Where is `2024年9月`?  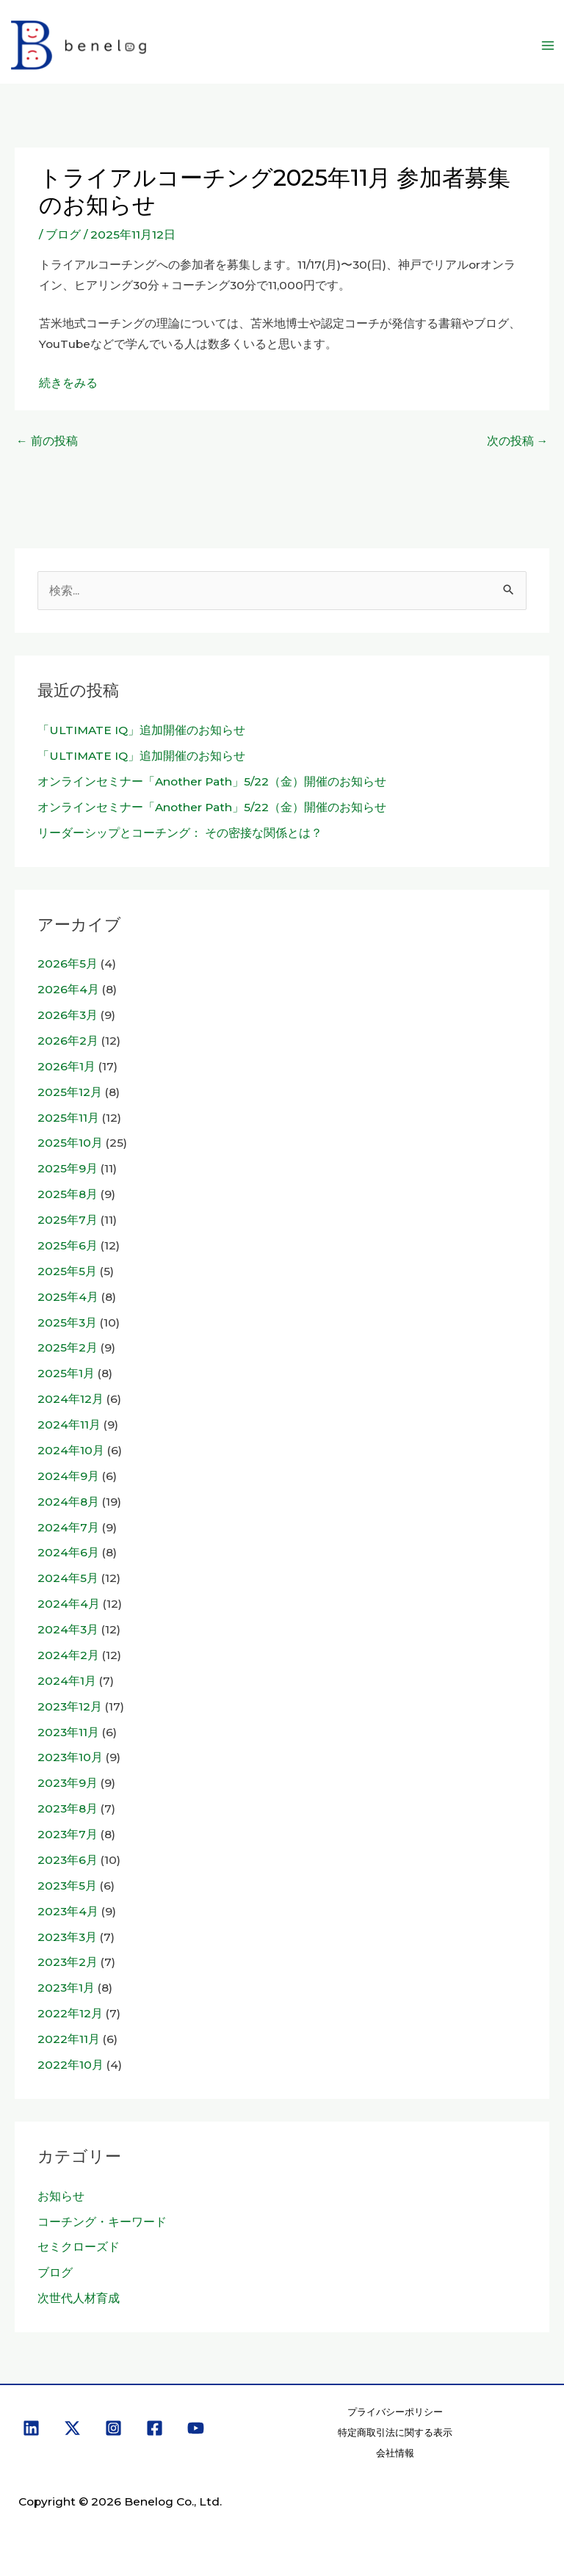 2024年9月 is located at coordinates (68, 1476).